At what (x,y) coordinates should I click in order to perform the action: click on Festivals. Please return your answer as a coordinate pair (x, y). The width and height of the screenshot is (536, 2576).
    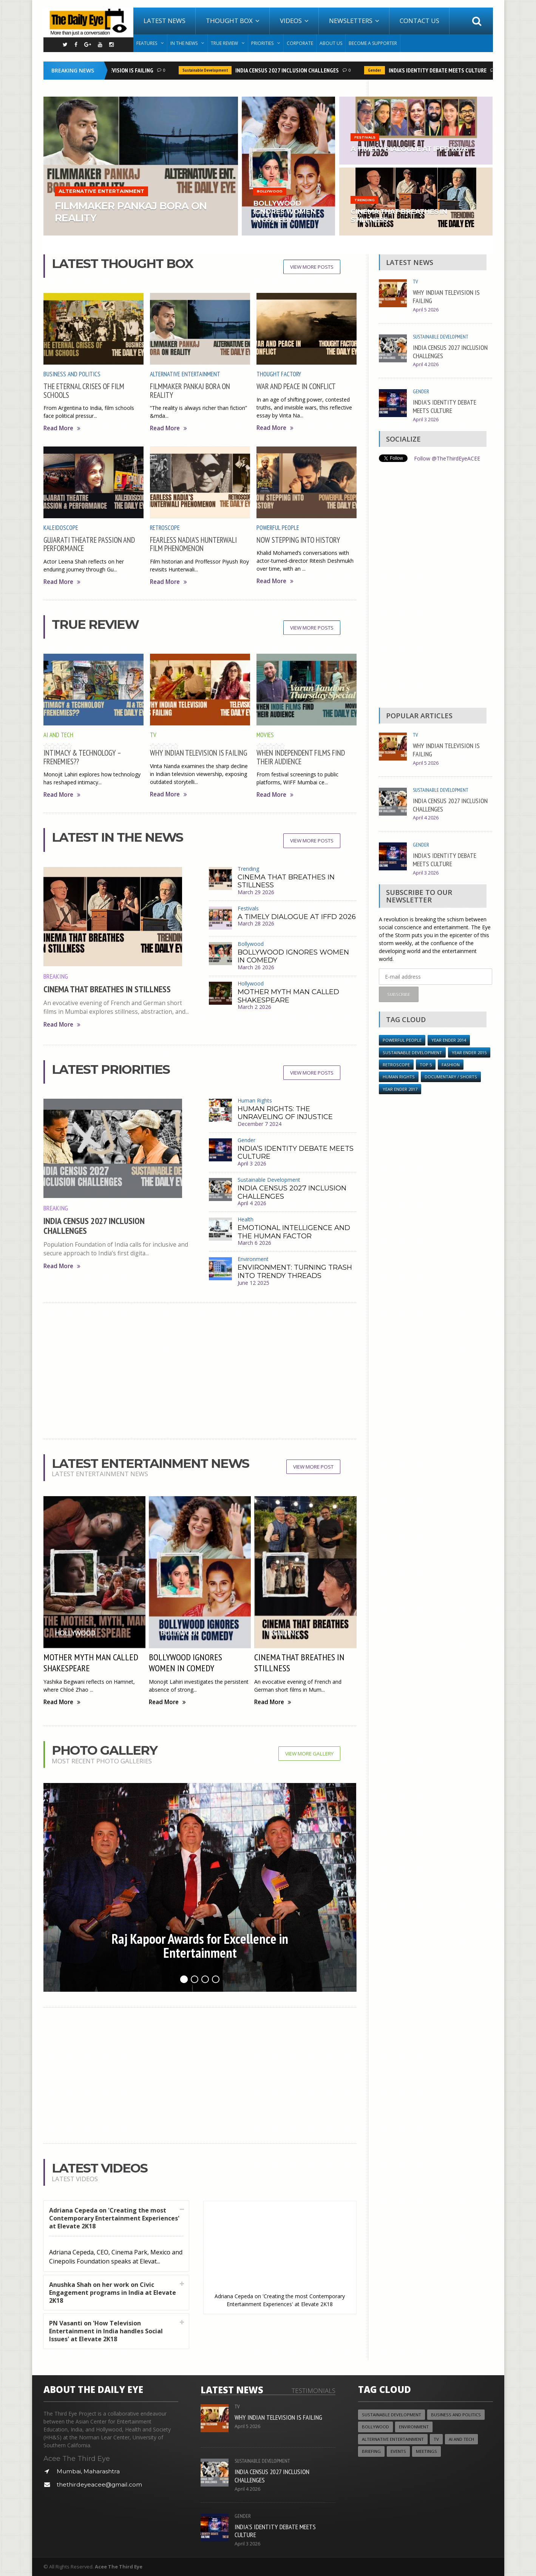
    Looking at the image, I should click on (248, 908).